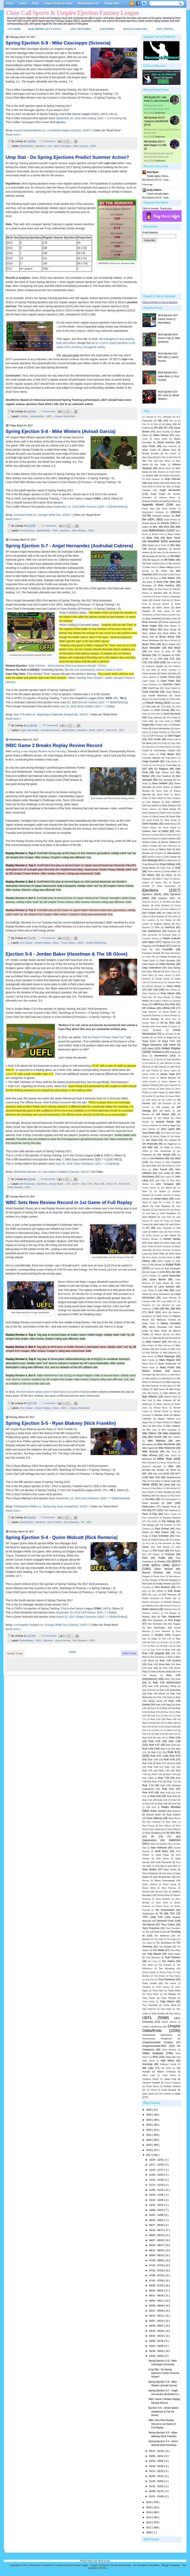 The image size is (190, 2576). Describe the element at coordinates (162, 1855) in the screenshot. I see `Scott Foster` at that location.